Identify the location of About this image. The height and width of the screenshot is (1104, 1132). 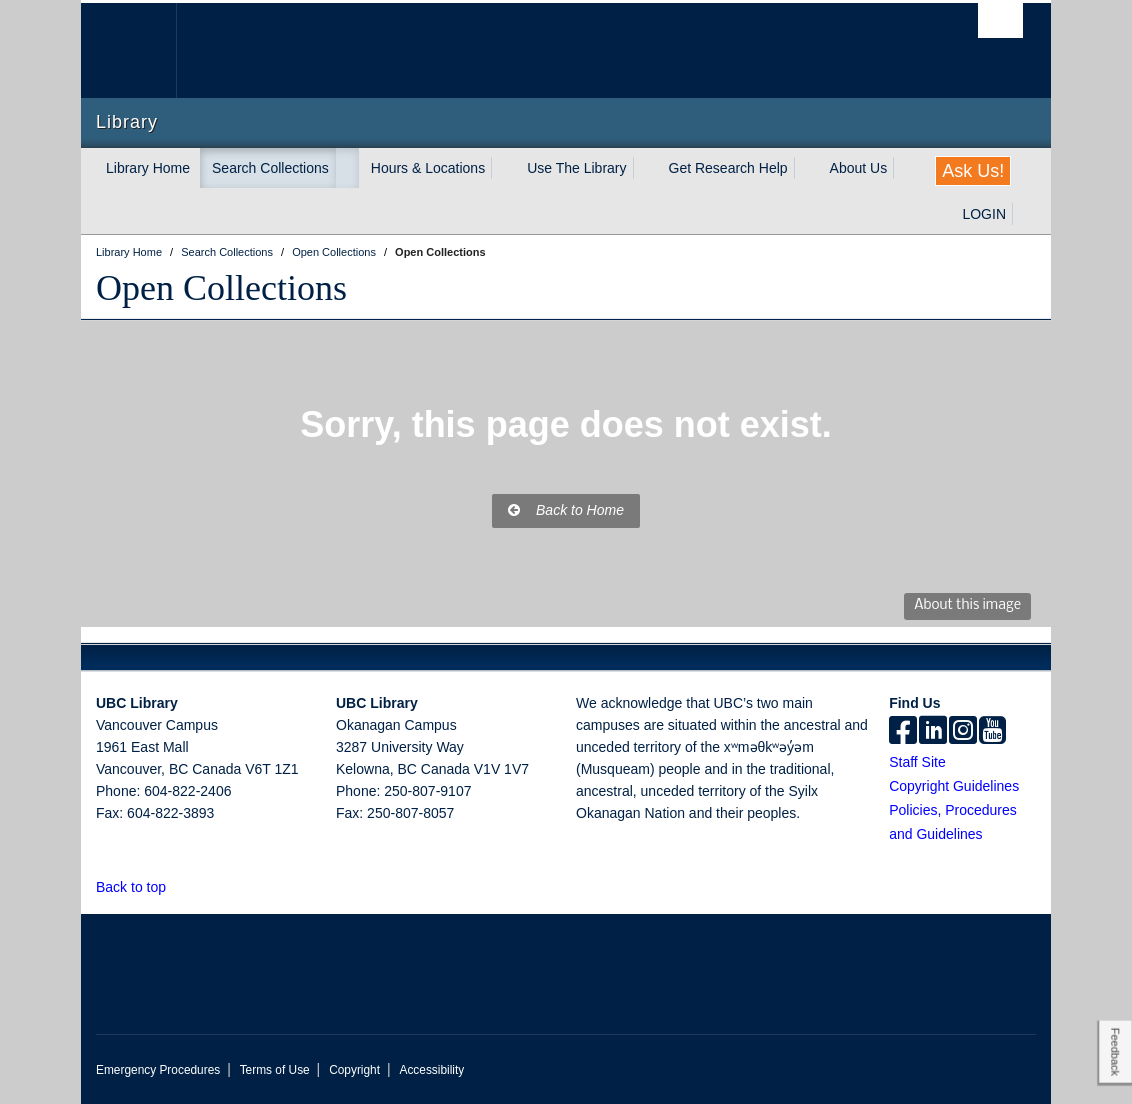
(967, 605).